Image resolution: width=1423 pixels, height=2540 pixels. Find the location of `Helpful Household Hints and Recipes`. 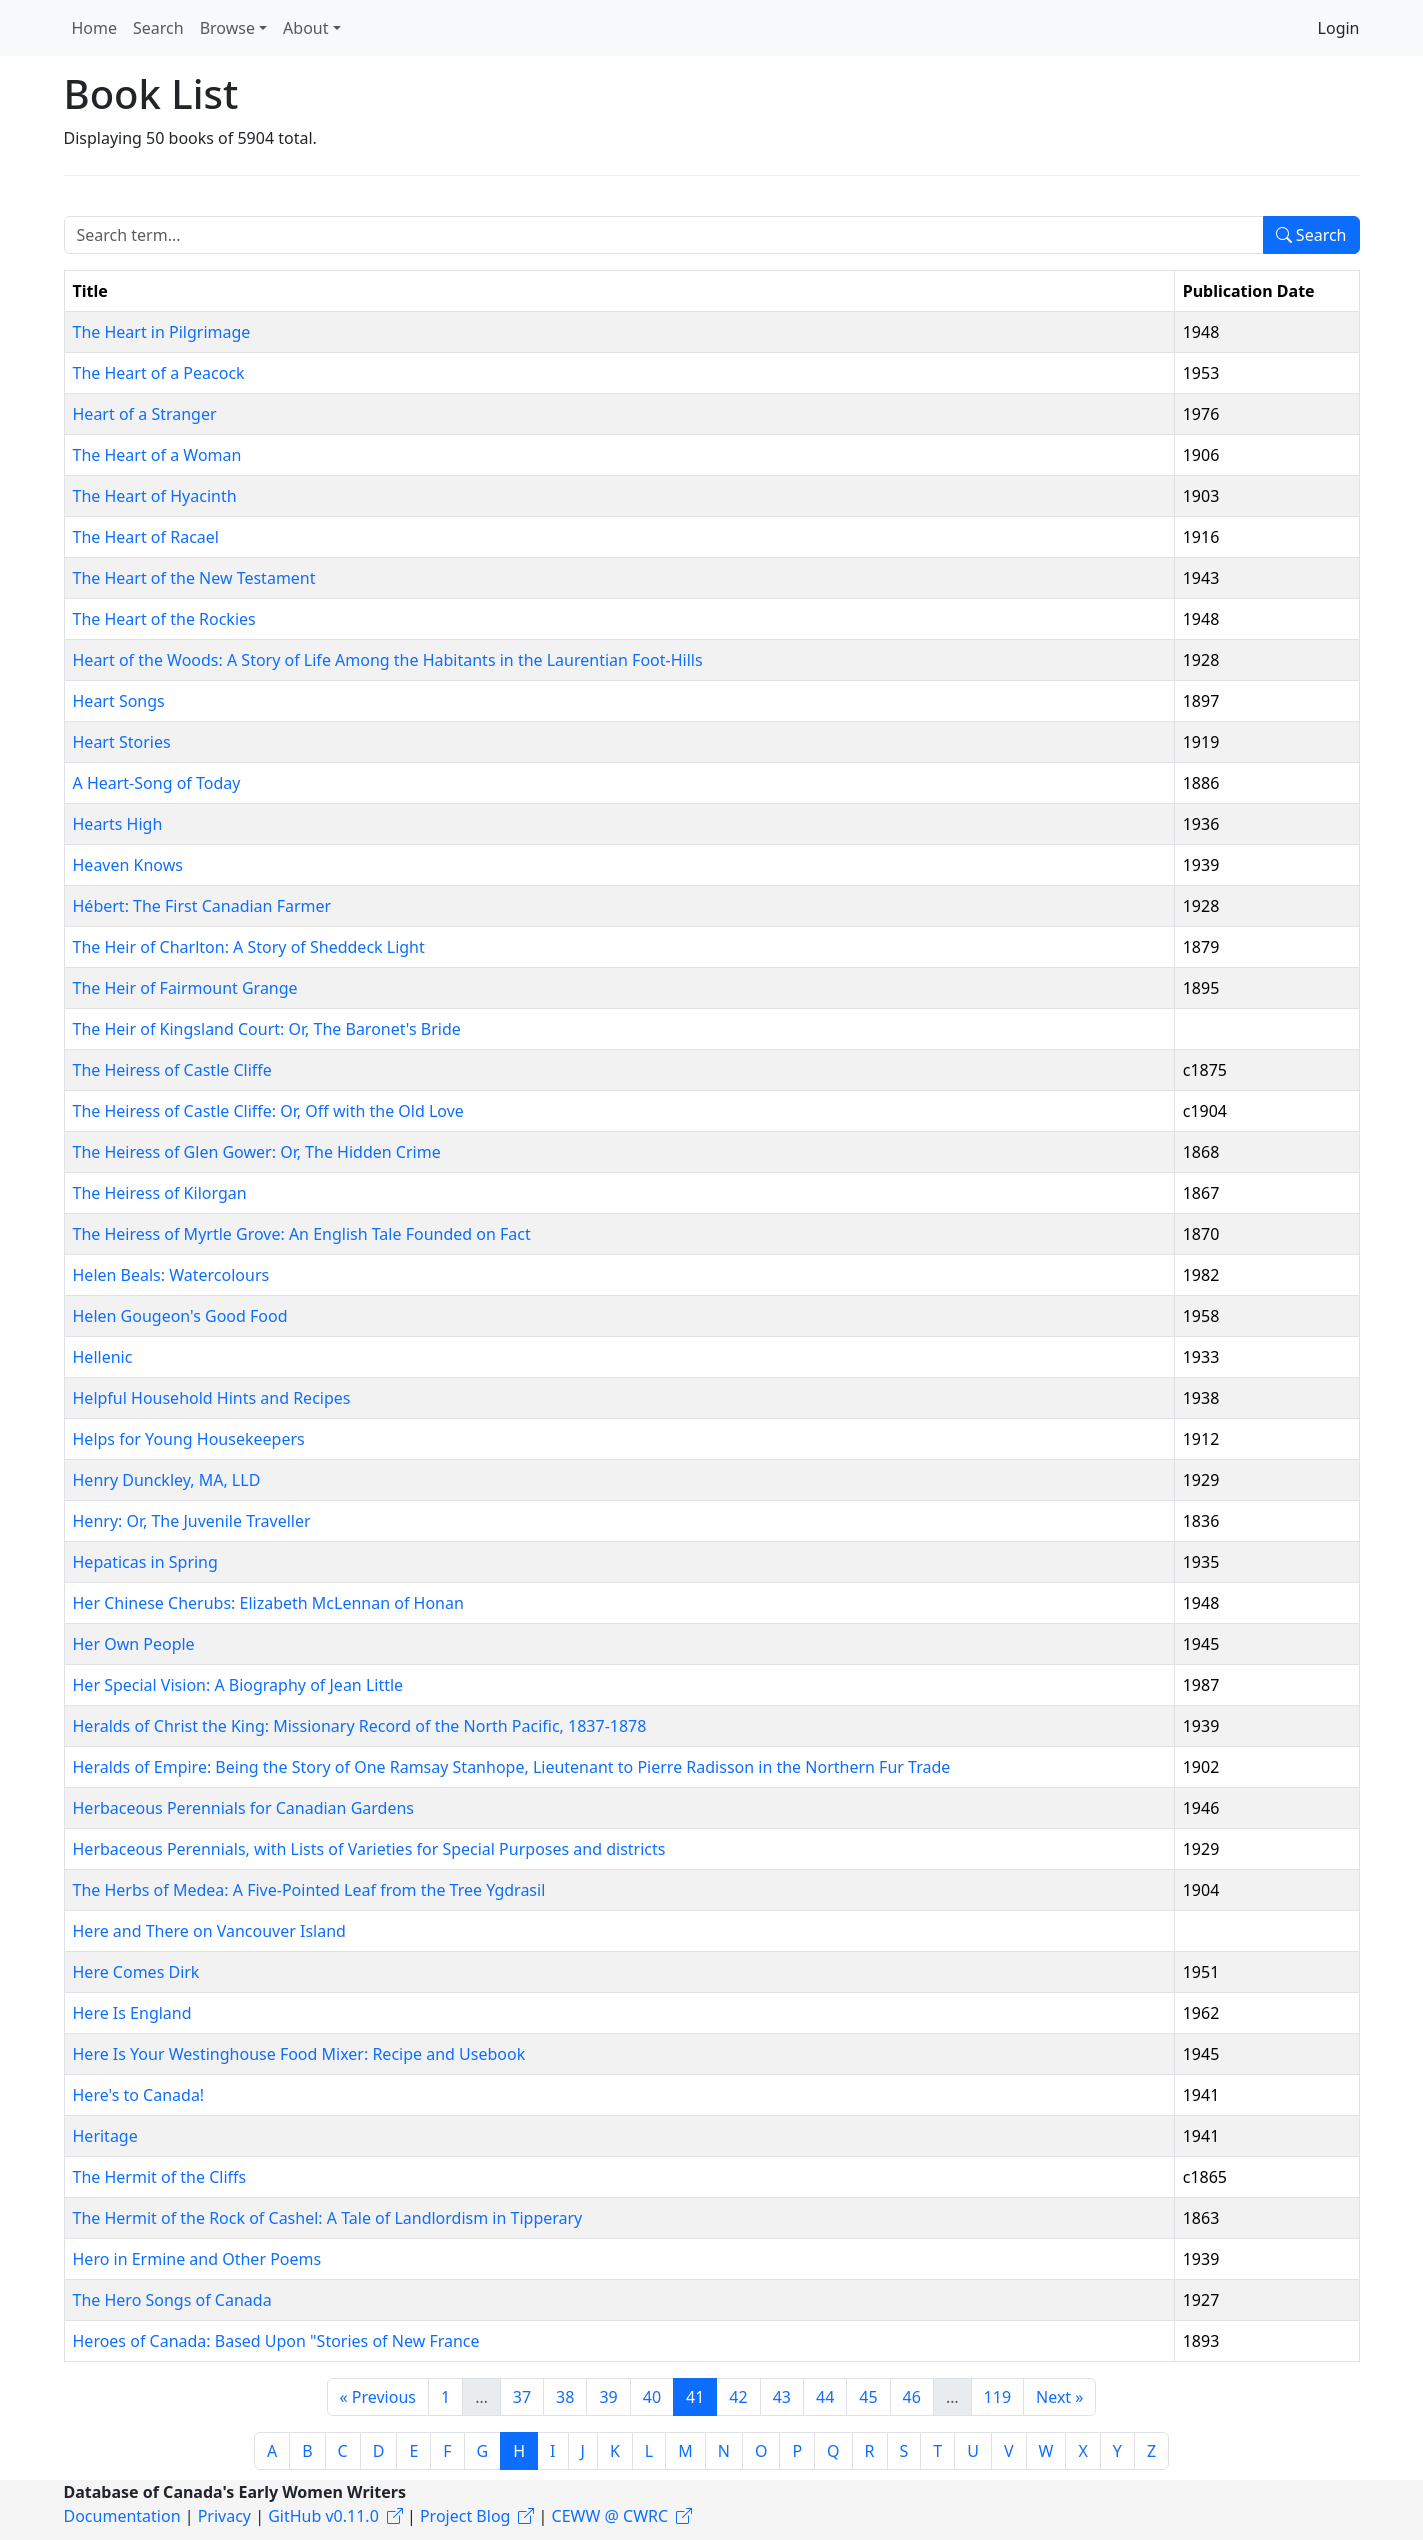

Helpful Household Hints and Recipes is located at coordinates (212, 1398).